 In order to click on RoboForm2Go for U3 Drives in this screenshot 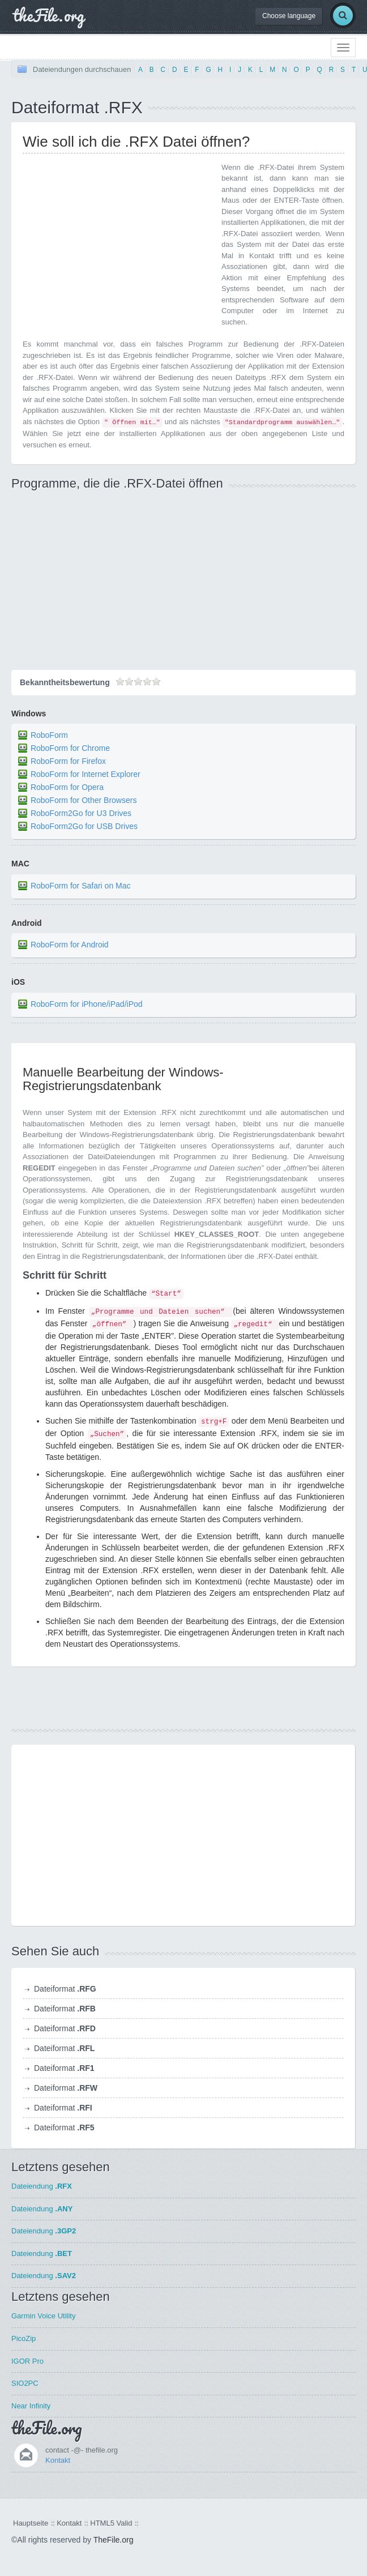, I will do `click(81, 813)`.